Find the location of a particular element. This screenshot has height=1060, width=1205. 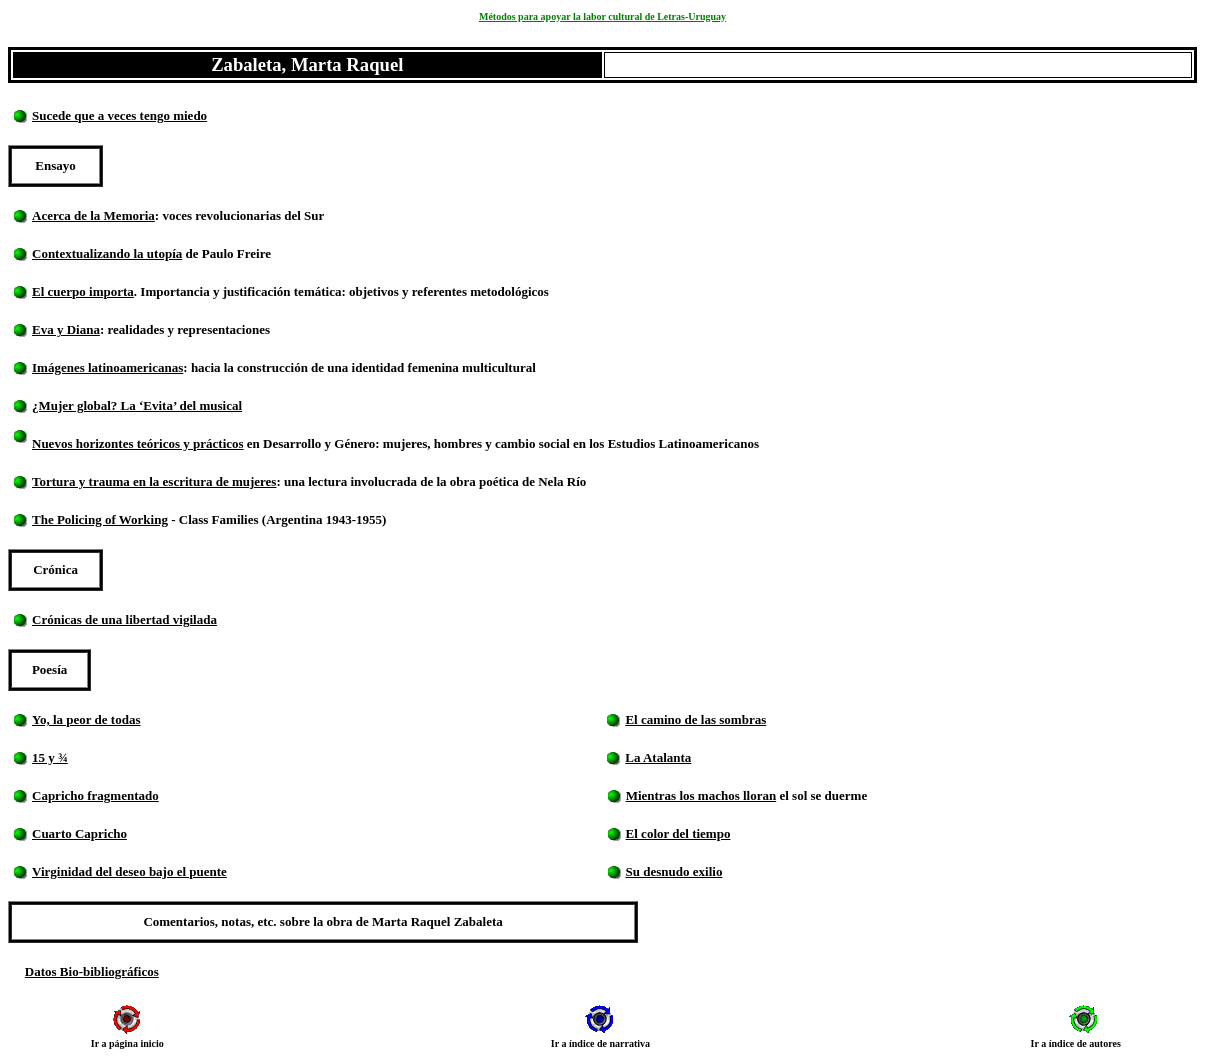

El color del tiempo is located at coordinates (678, 833).